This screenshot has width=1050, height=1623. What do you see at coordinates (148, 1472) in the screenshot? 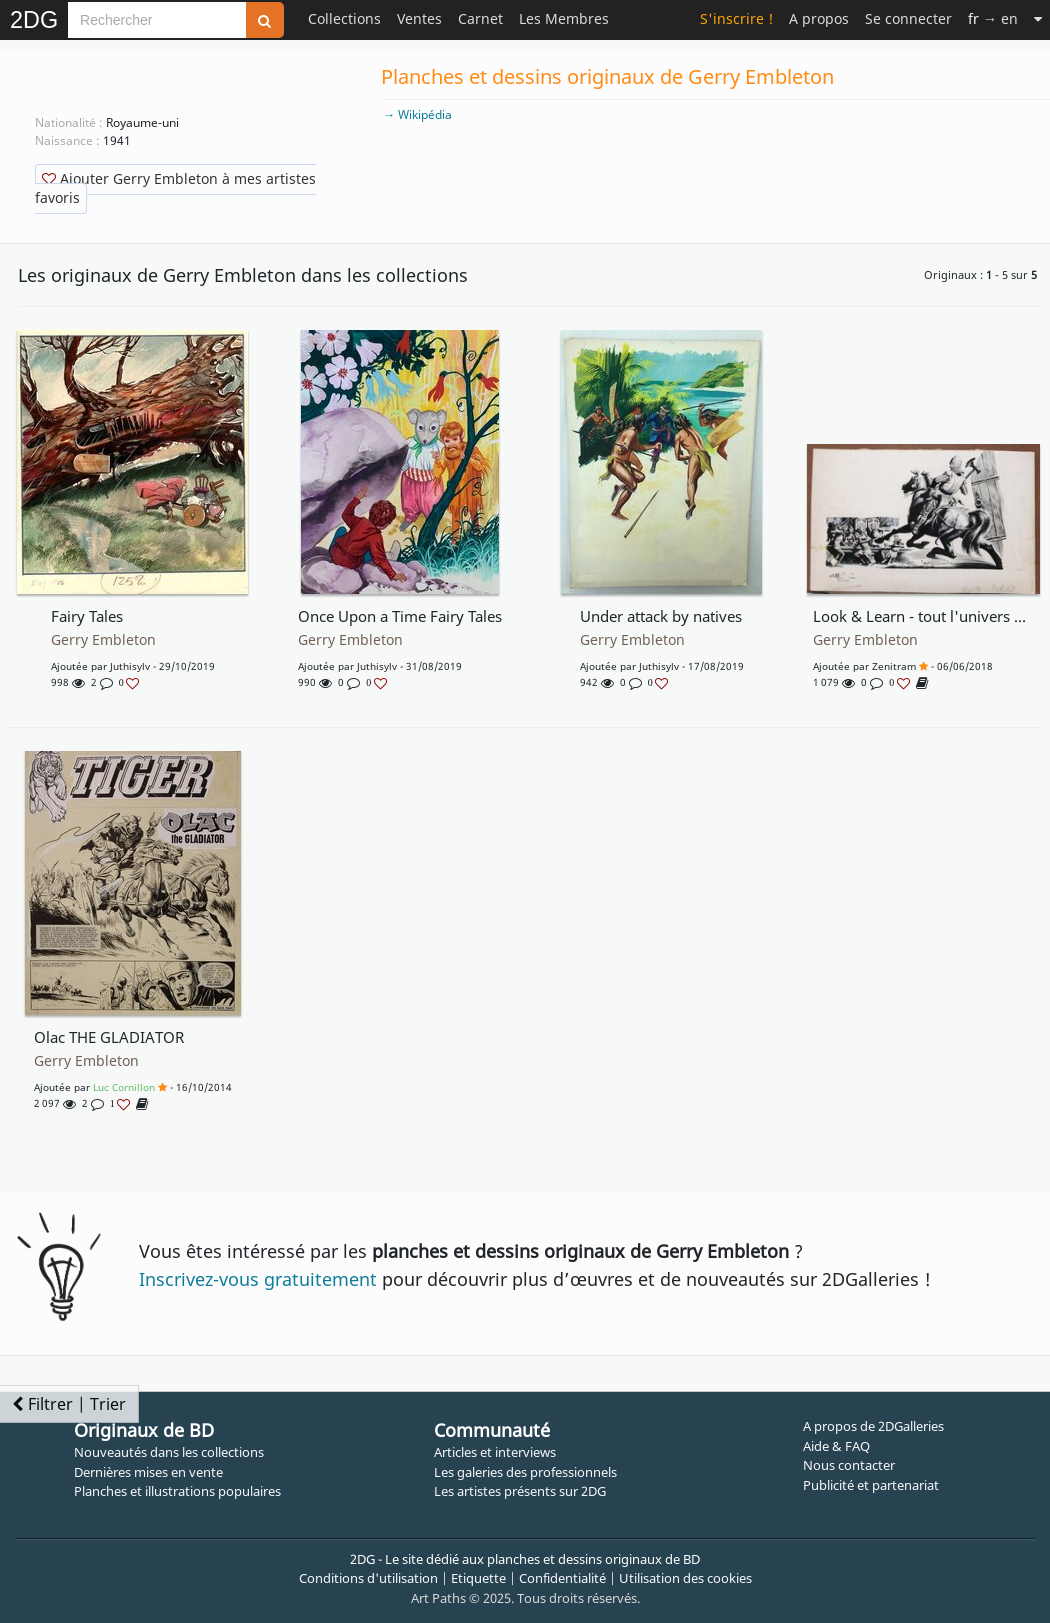
I see `Dernières mises en vente` at bounding box center [148, 1472].